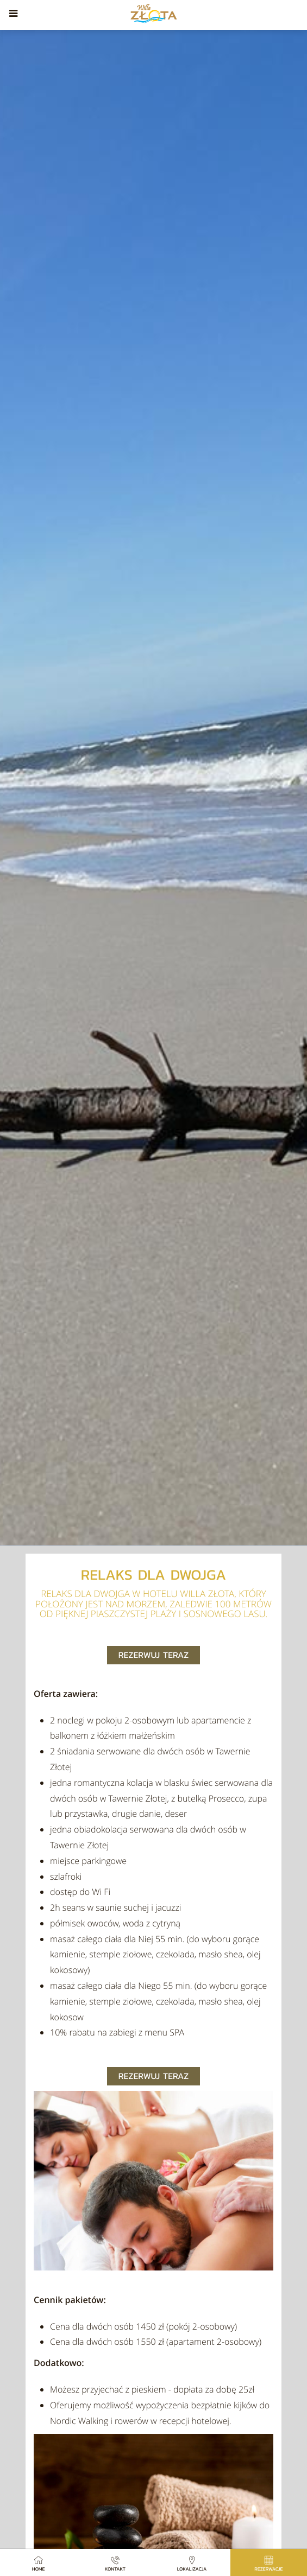  I want to click on Rezerwacje [button], so click(268, 2563).